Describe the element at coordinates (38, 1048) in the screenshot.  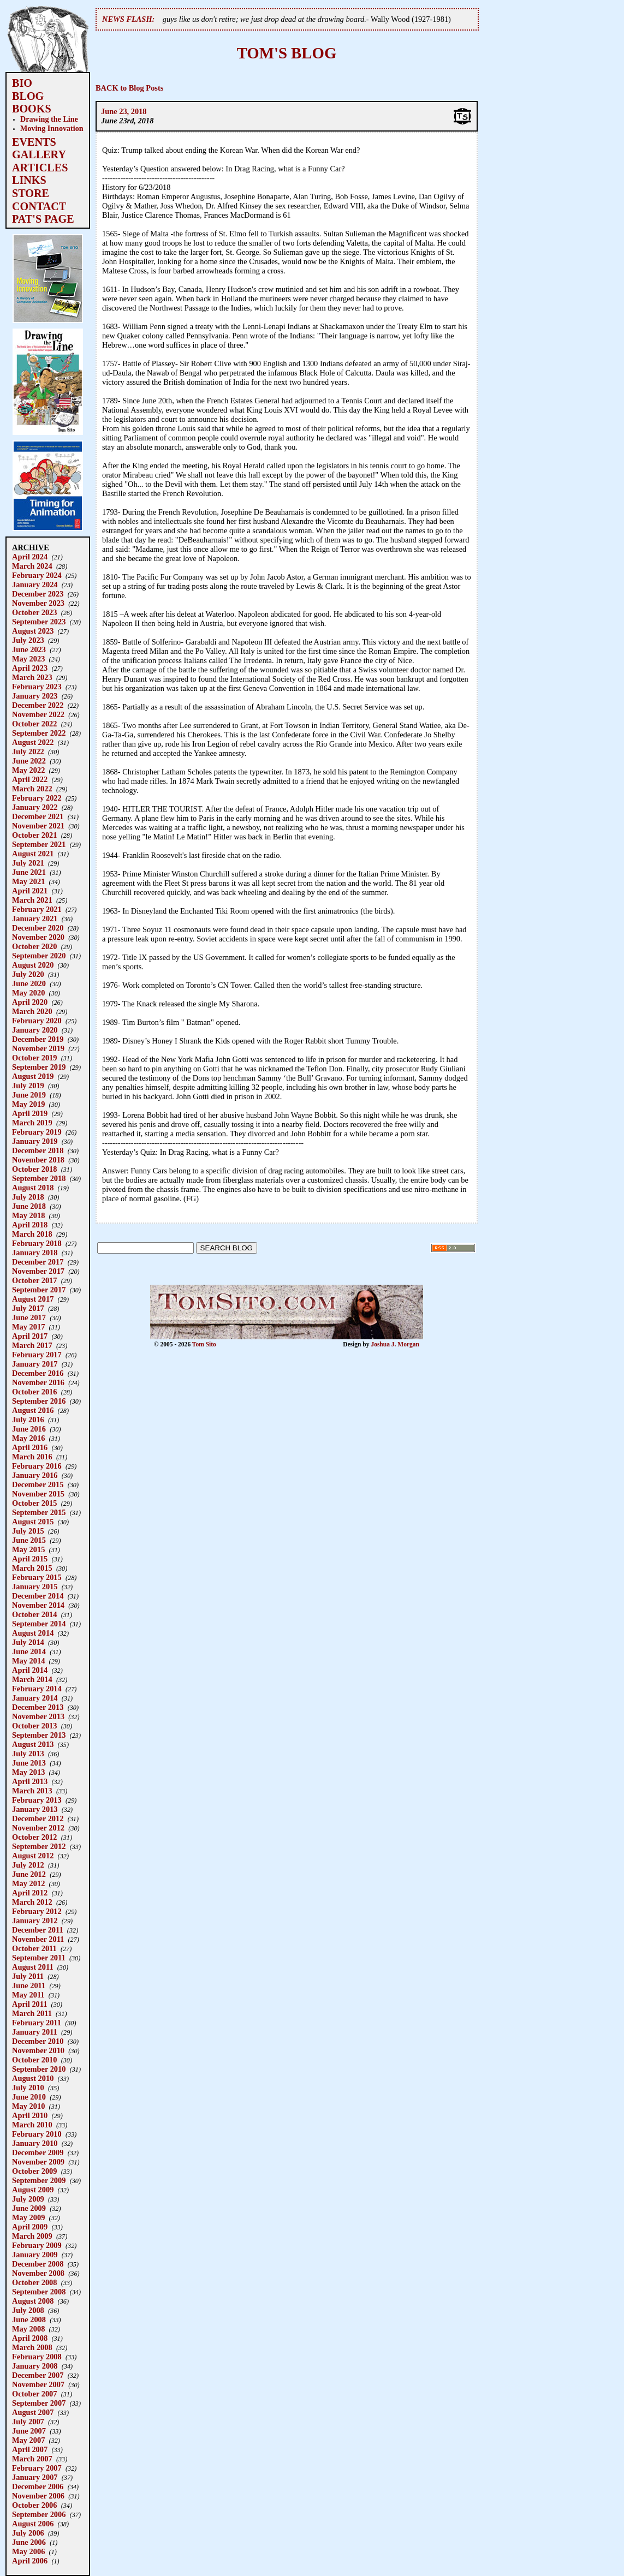
I see `November 2019` at that location.